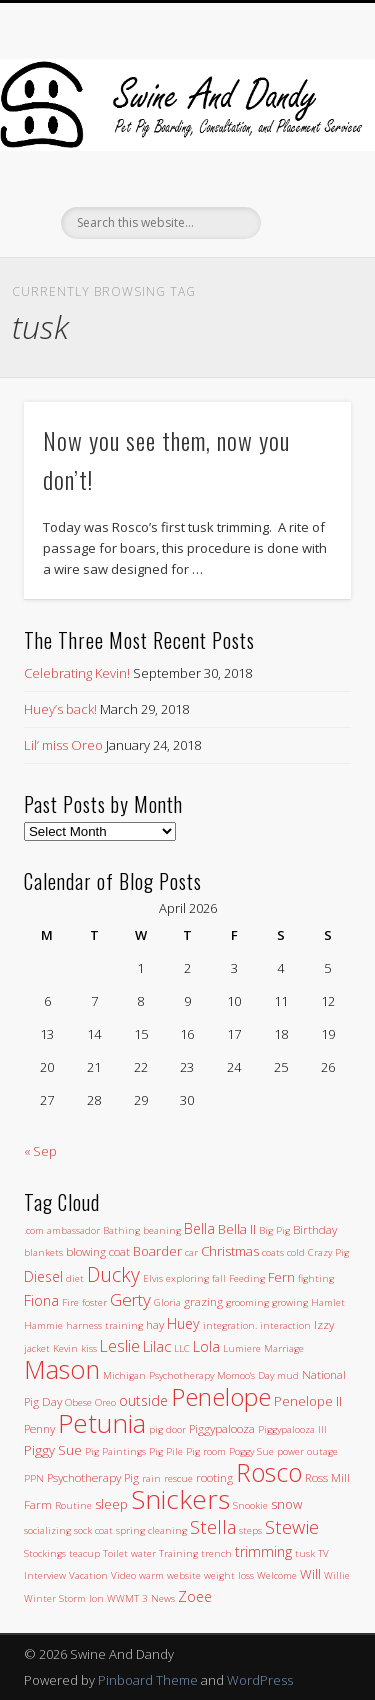  What do you see at coordinates (187, 1278) in the screenshot?
I see `exploring [exploring (1 item)]` at bounding box center [187, 1278].